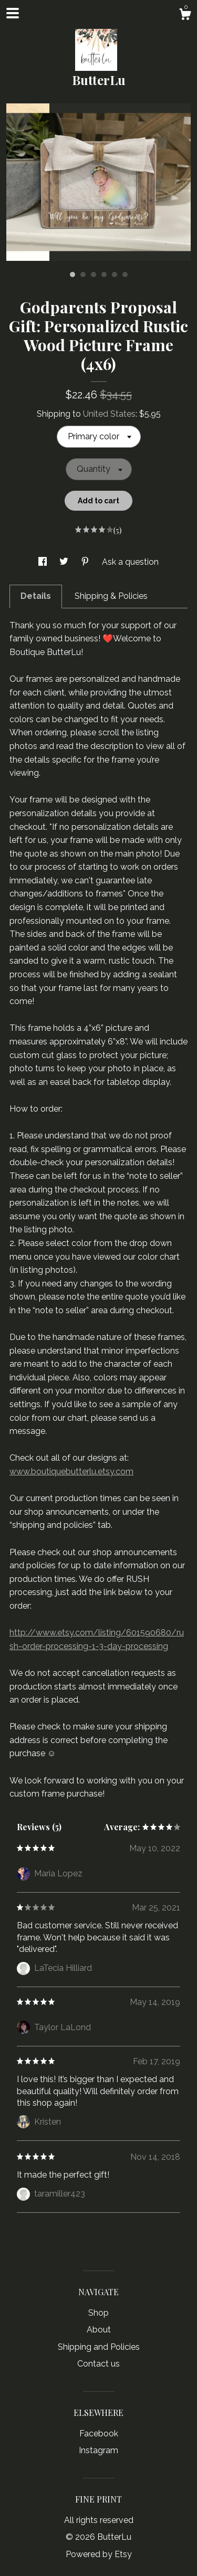  What do you see at coordinates (114, 274) in the screenshot?
I see `5 [button]` at bounding box center [114, 274].